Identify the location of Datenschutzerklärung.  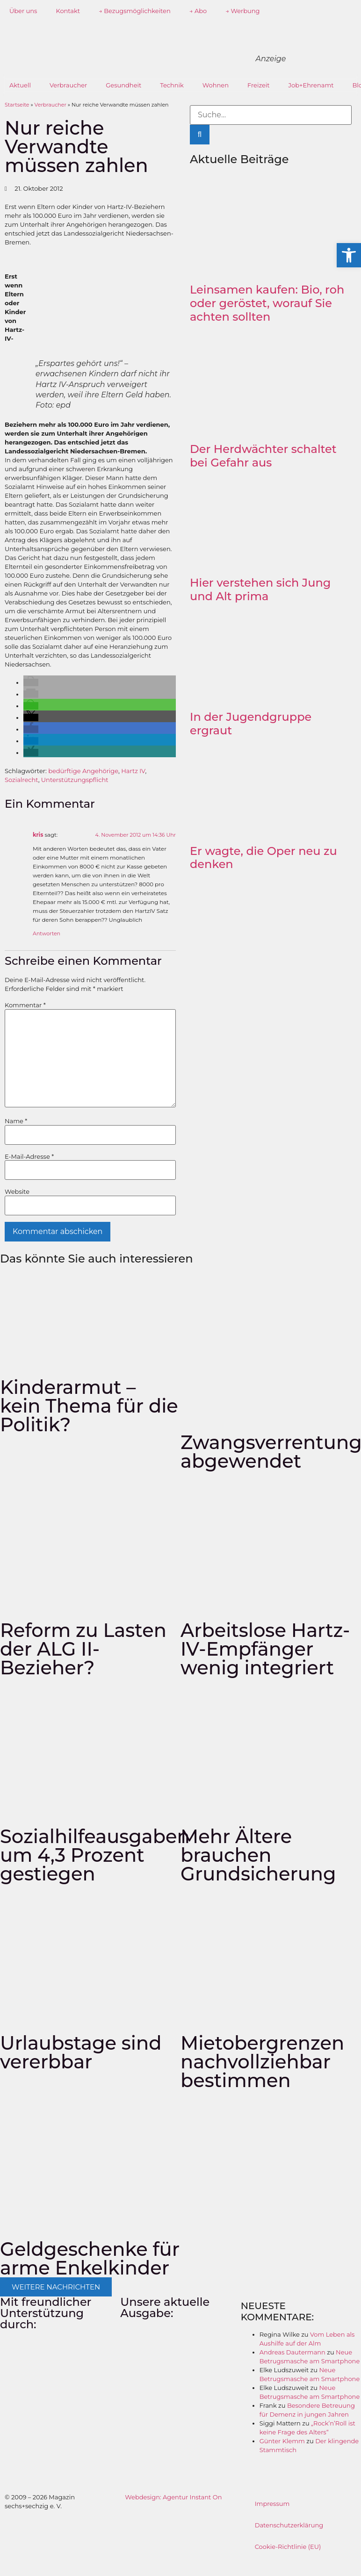
(289, 2525).